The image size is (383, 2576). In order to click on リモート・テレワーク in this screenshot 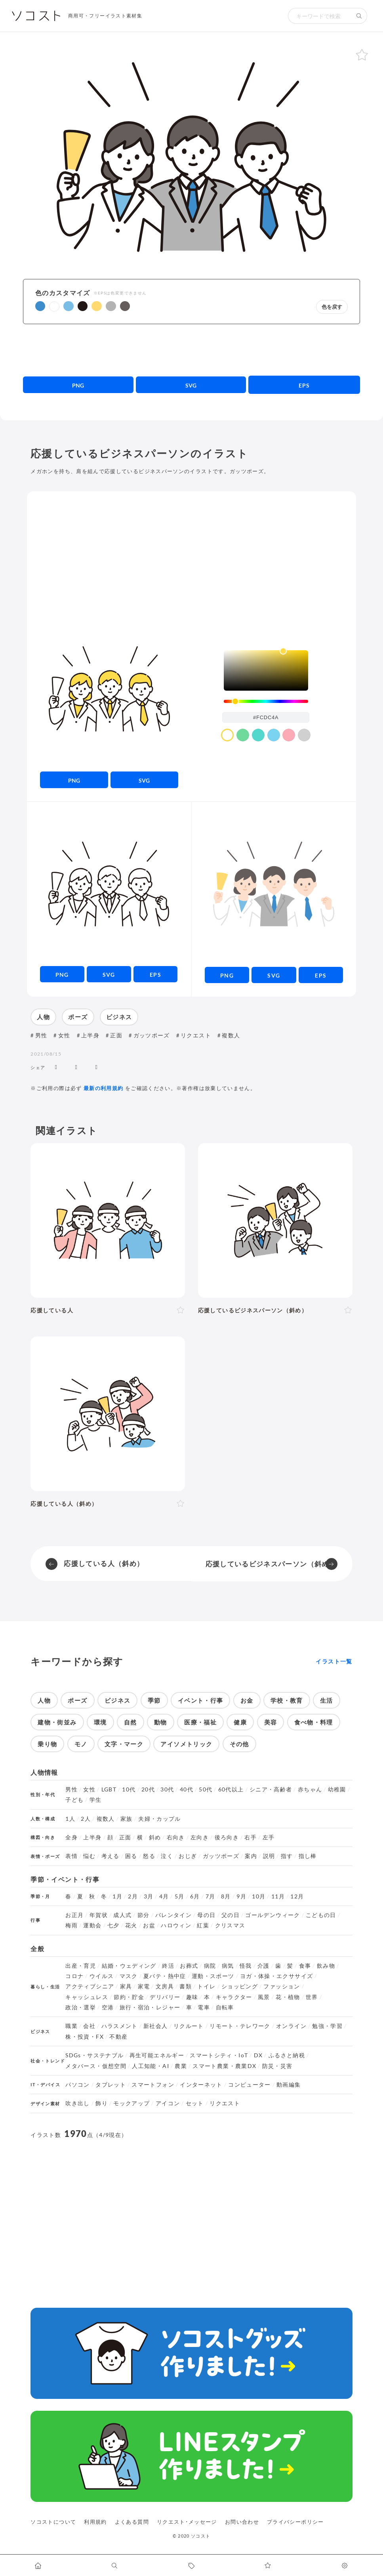, I will do `click(240, 2026)`.